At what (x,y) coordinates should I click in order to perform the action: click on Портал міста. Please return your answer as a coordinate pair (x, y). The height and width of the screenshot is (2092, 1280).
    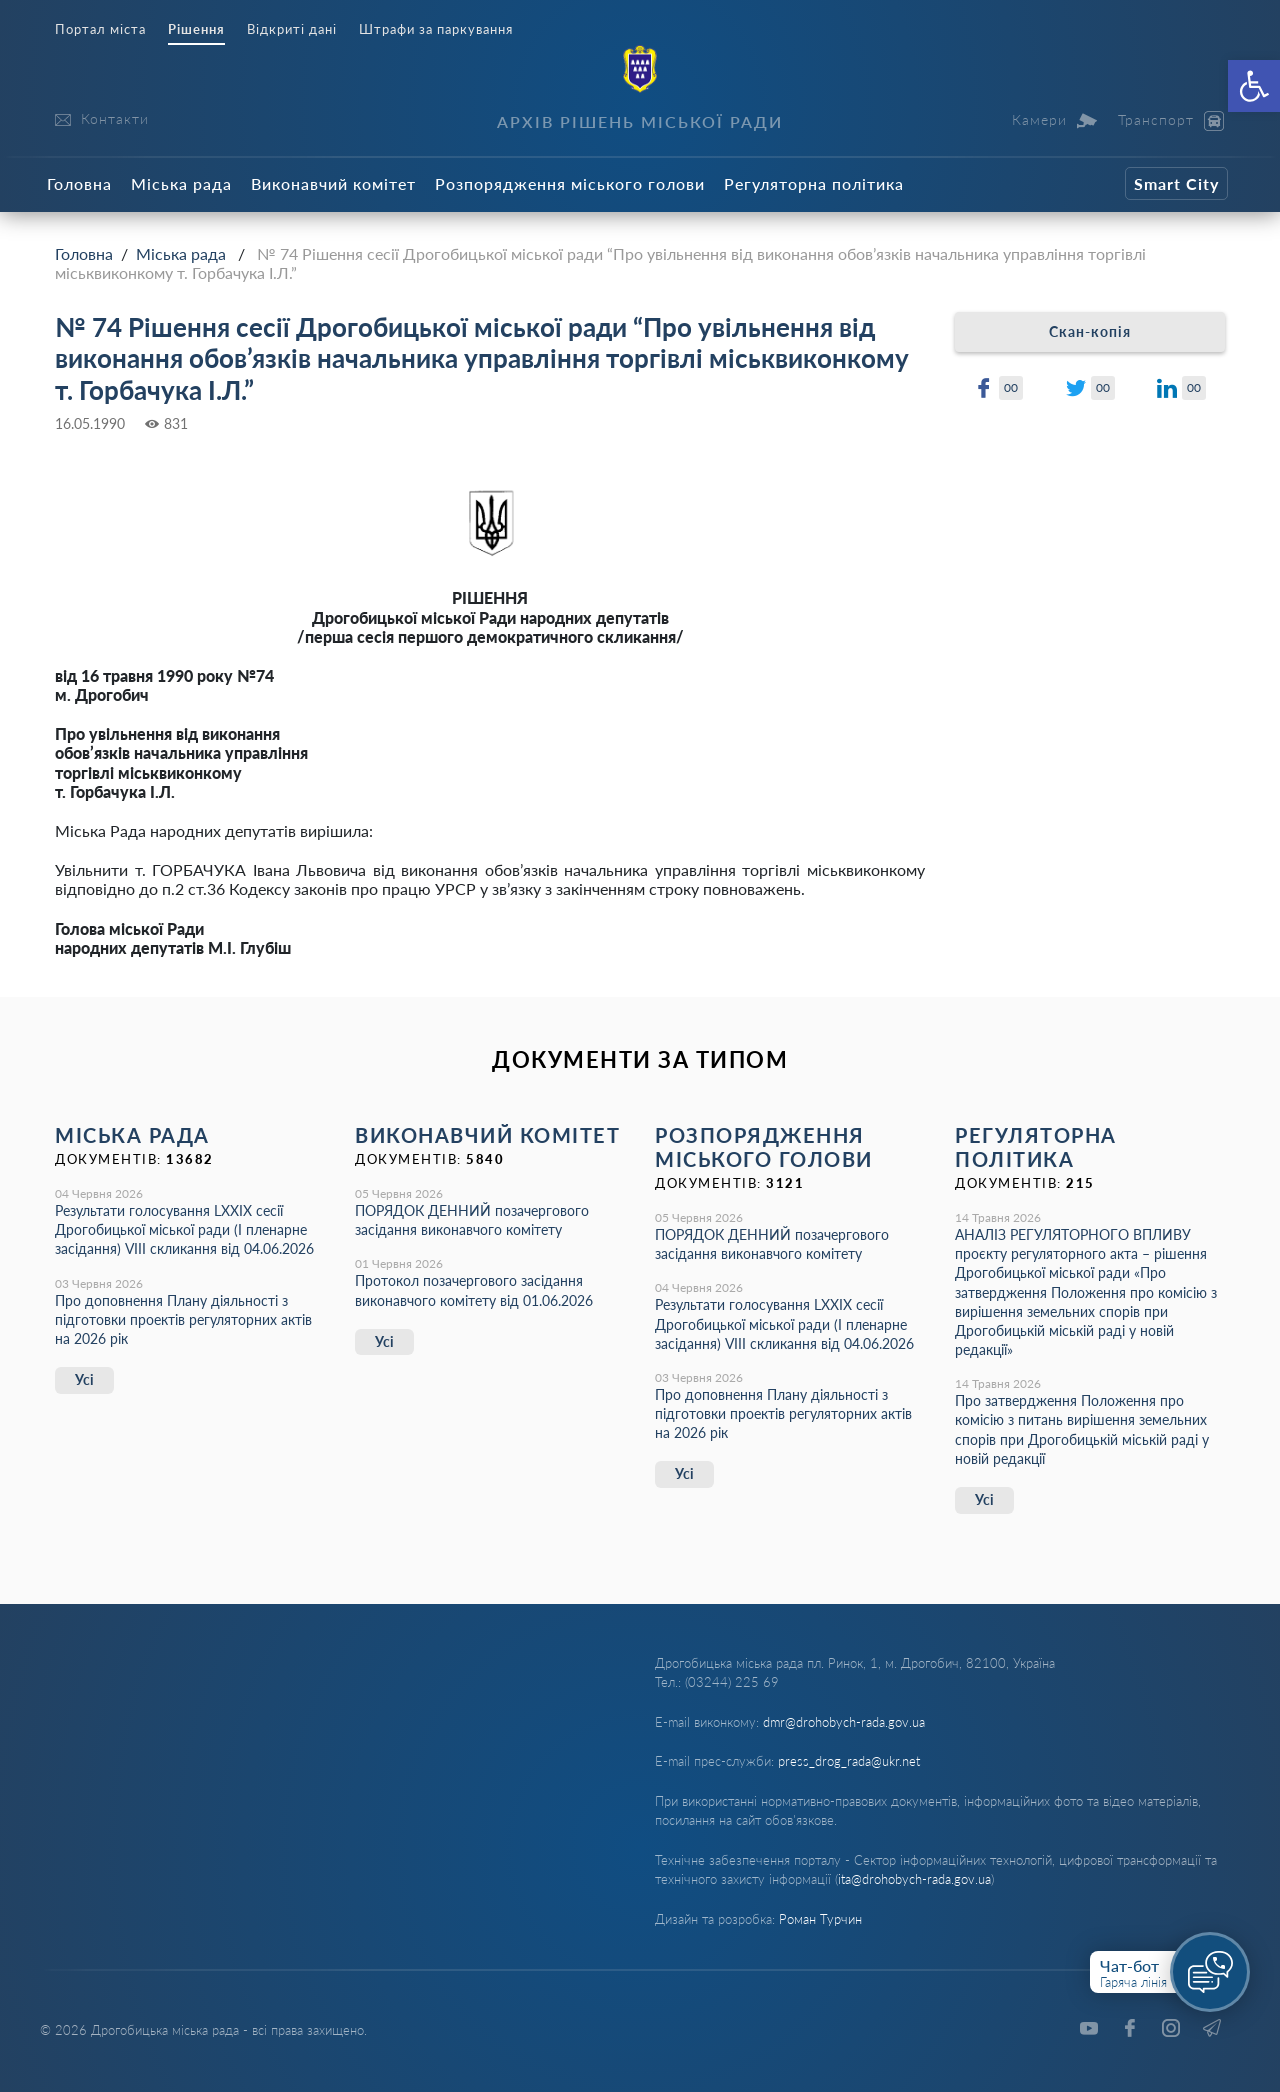
    Looking at the image, I should click on (100, 29).